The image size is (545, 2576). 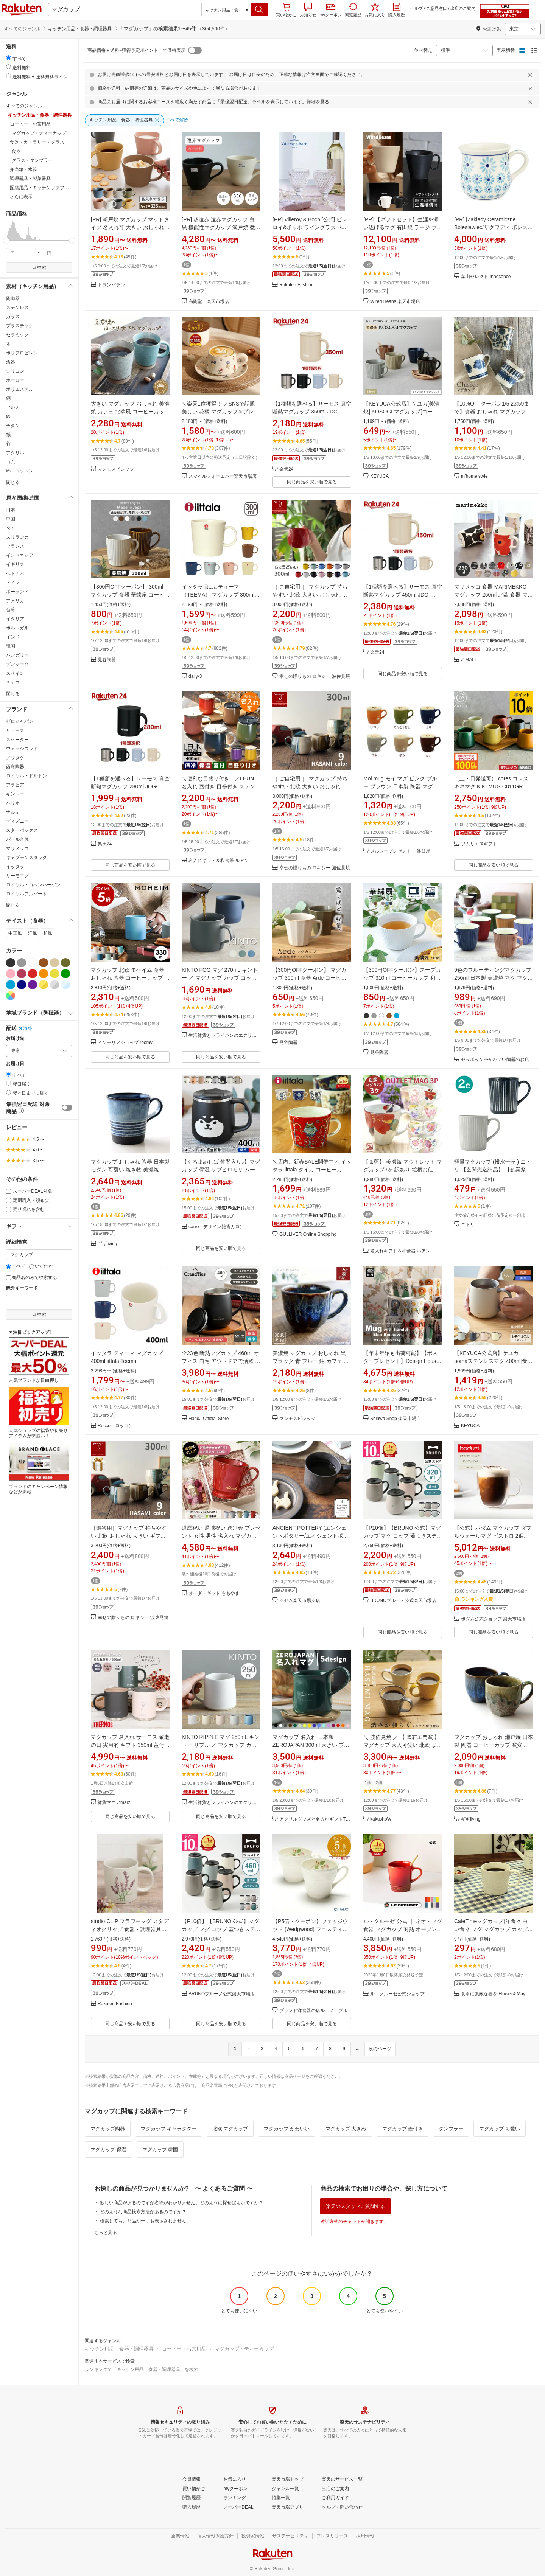 I want to click on どのような商品検索方法があるのですか？, so click(x=143, y=2211).